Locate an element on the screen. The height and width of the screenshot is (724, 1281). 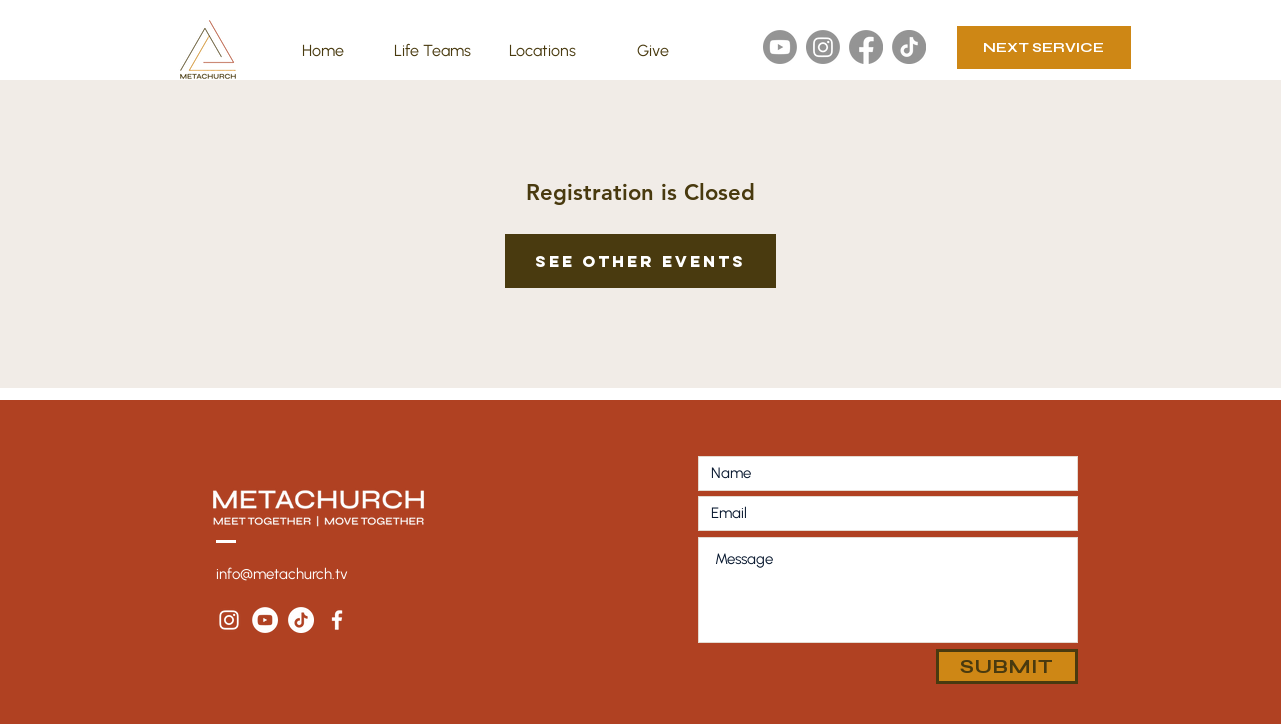
[TikTok] is located at coordinates (909, 47).